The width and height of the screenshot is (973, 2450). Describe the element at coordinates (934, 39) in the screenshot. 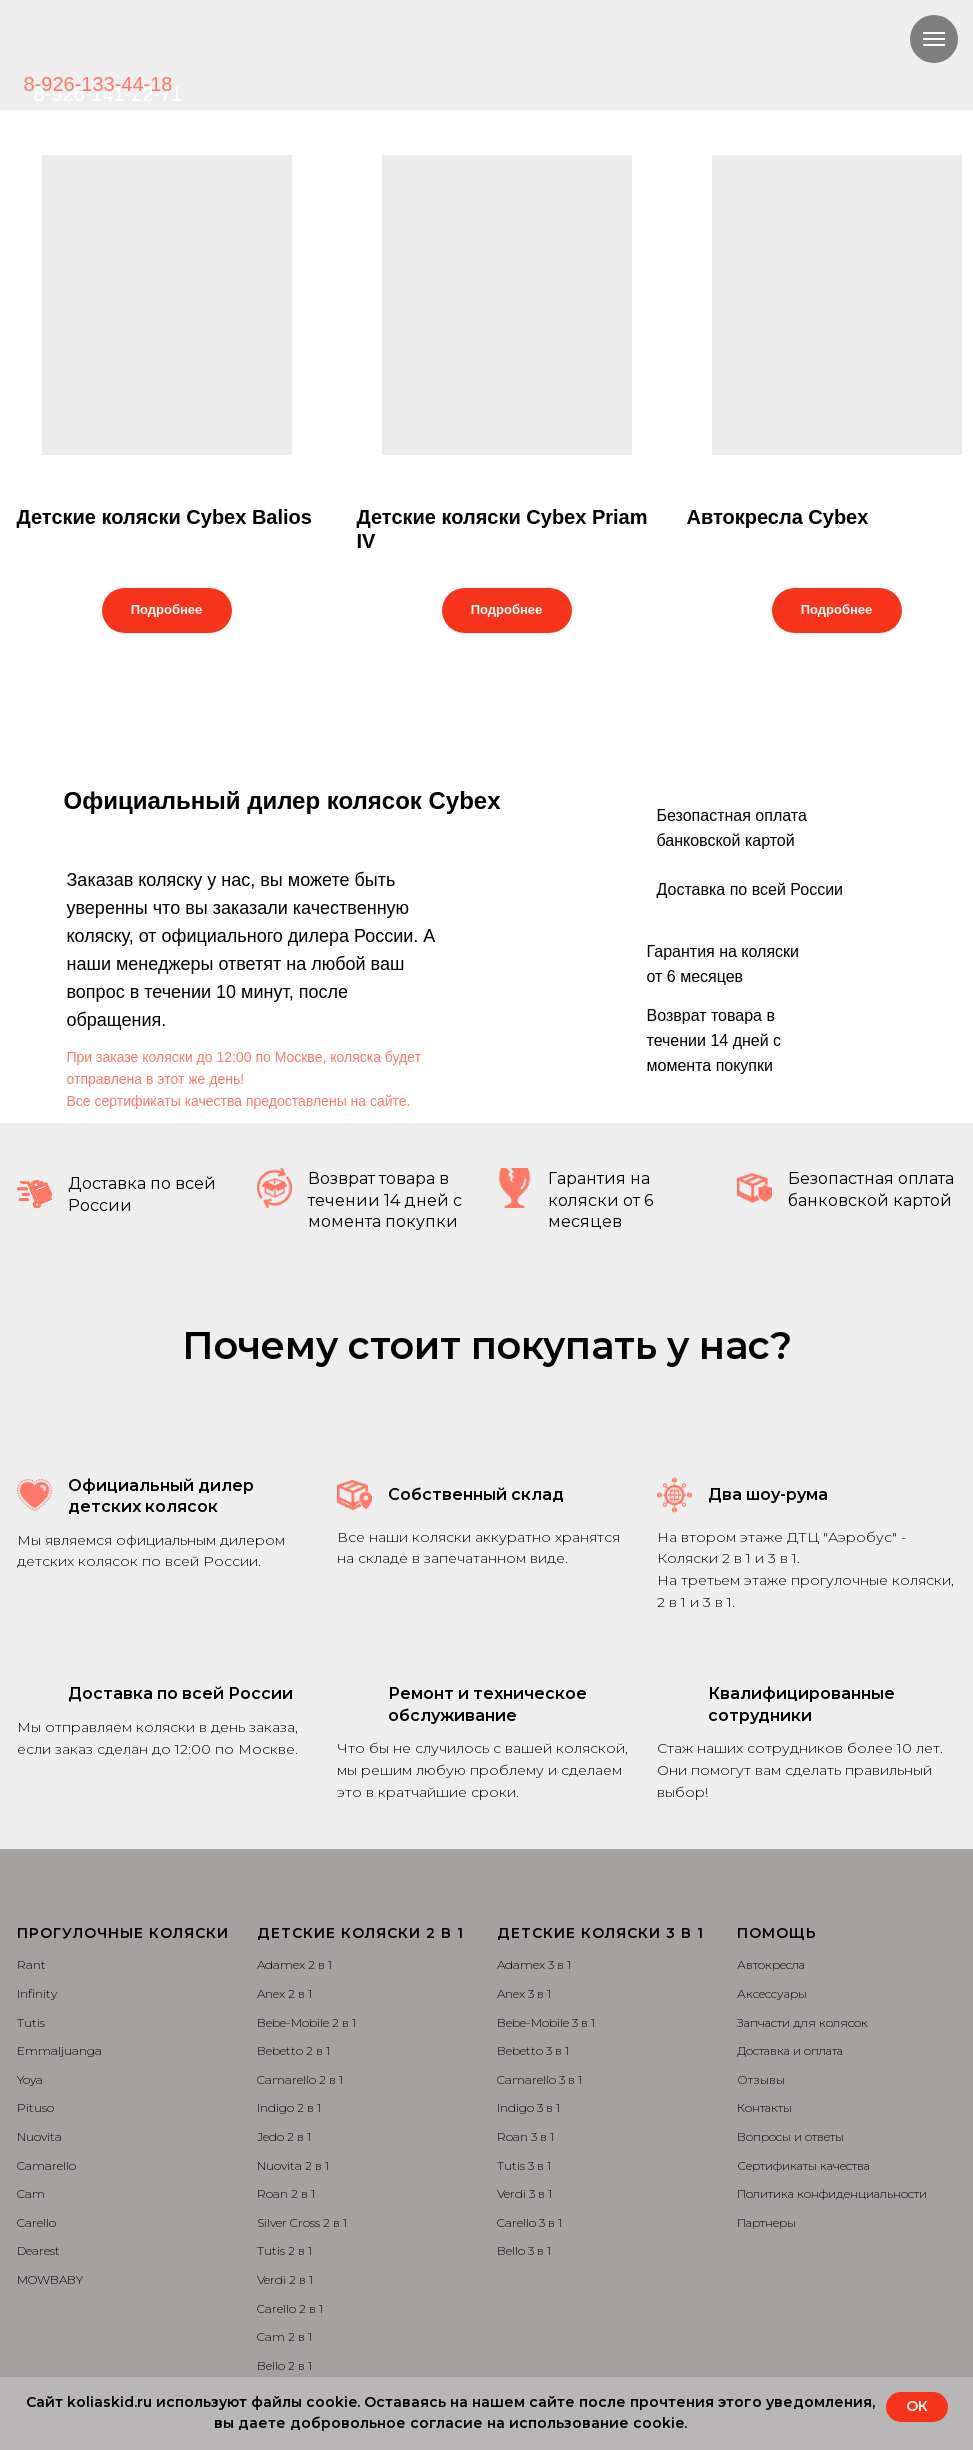

I see `[Навигационное меню]` at that location.